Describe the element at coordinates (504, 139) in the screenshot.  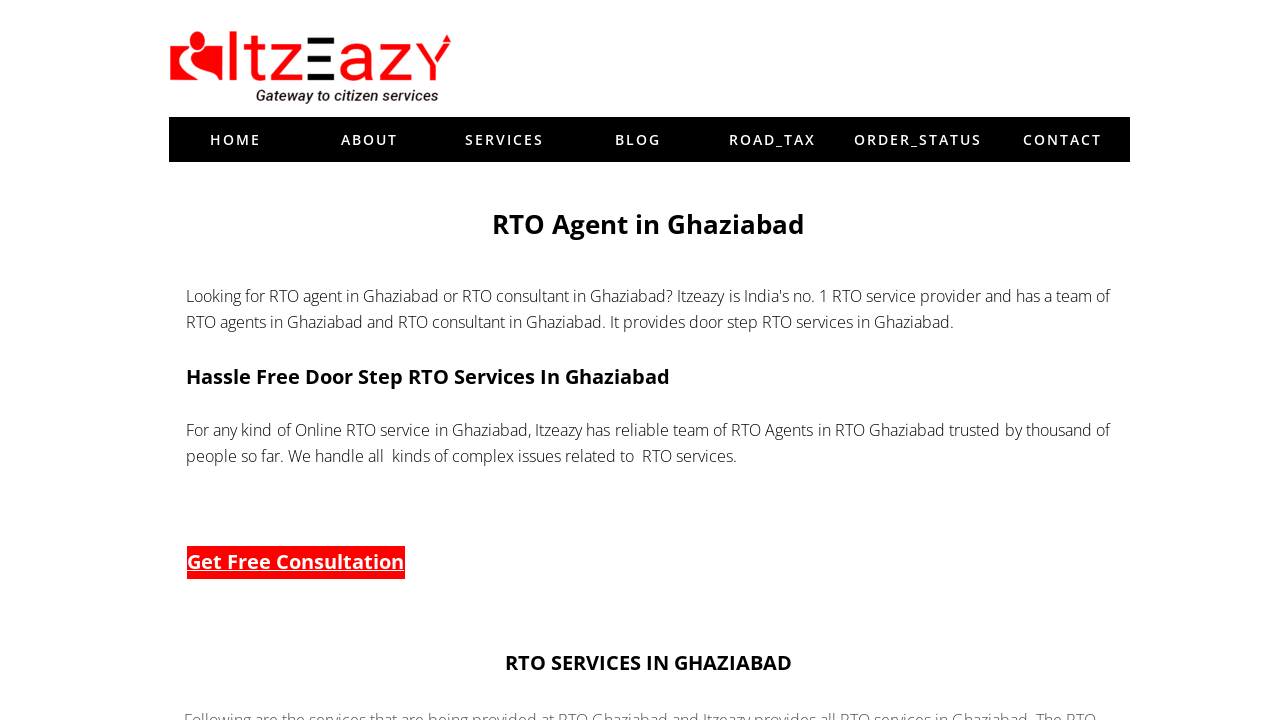
I see `Services` at that location.